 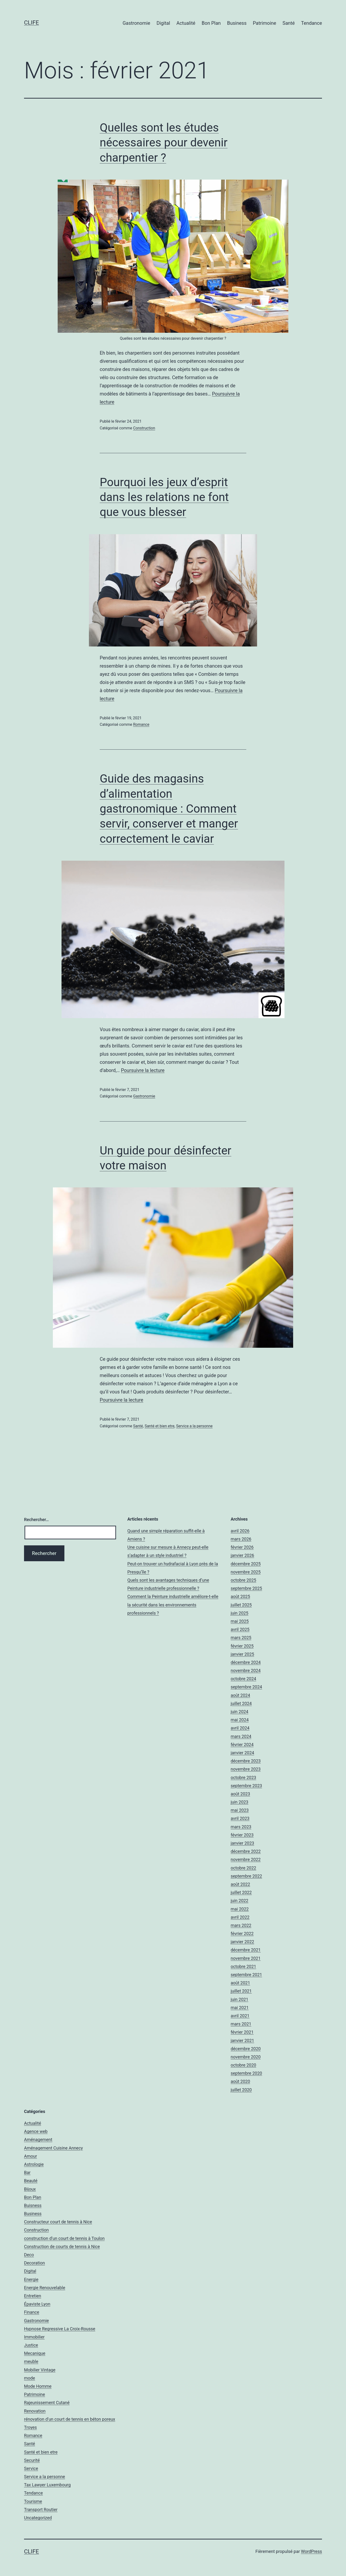 What do you see at coordinates (240, 1793) in the screenshot?
I see `août 2023` at bounding box center [240, 1793].